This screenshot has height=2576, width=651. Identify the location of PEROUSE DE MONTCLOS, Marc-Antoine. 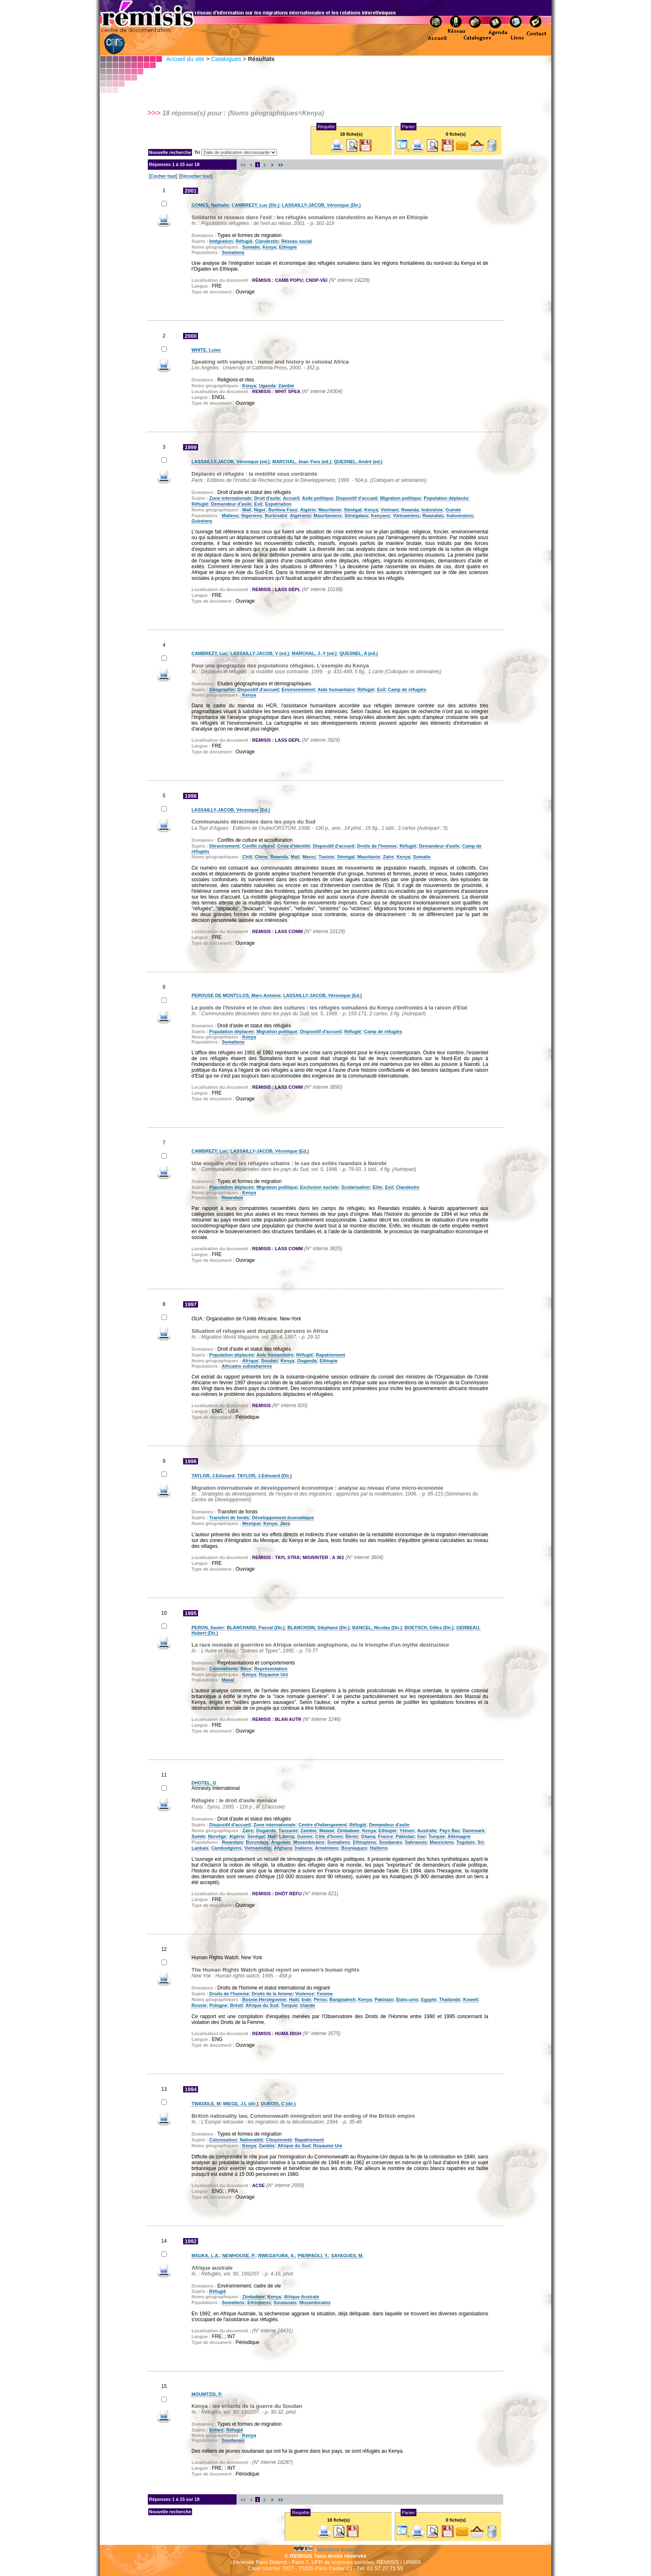
(236, 995).